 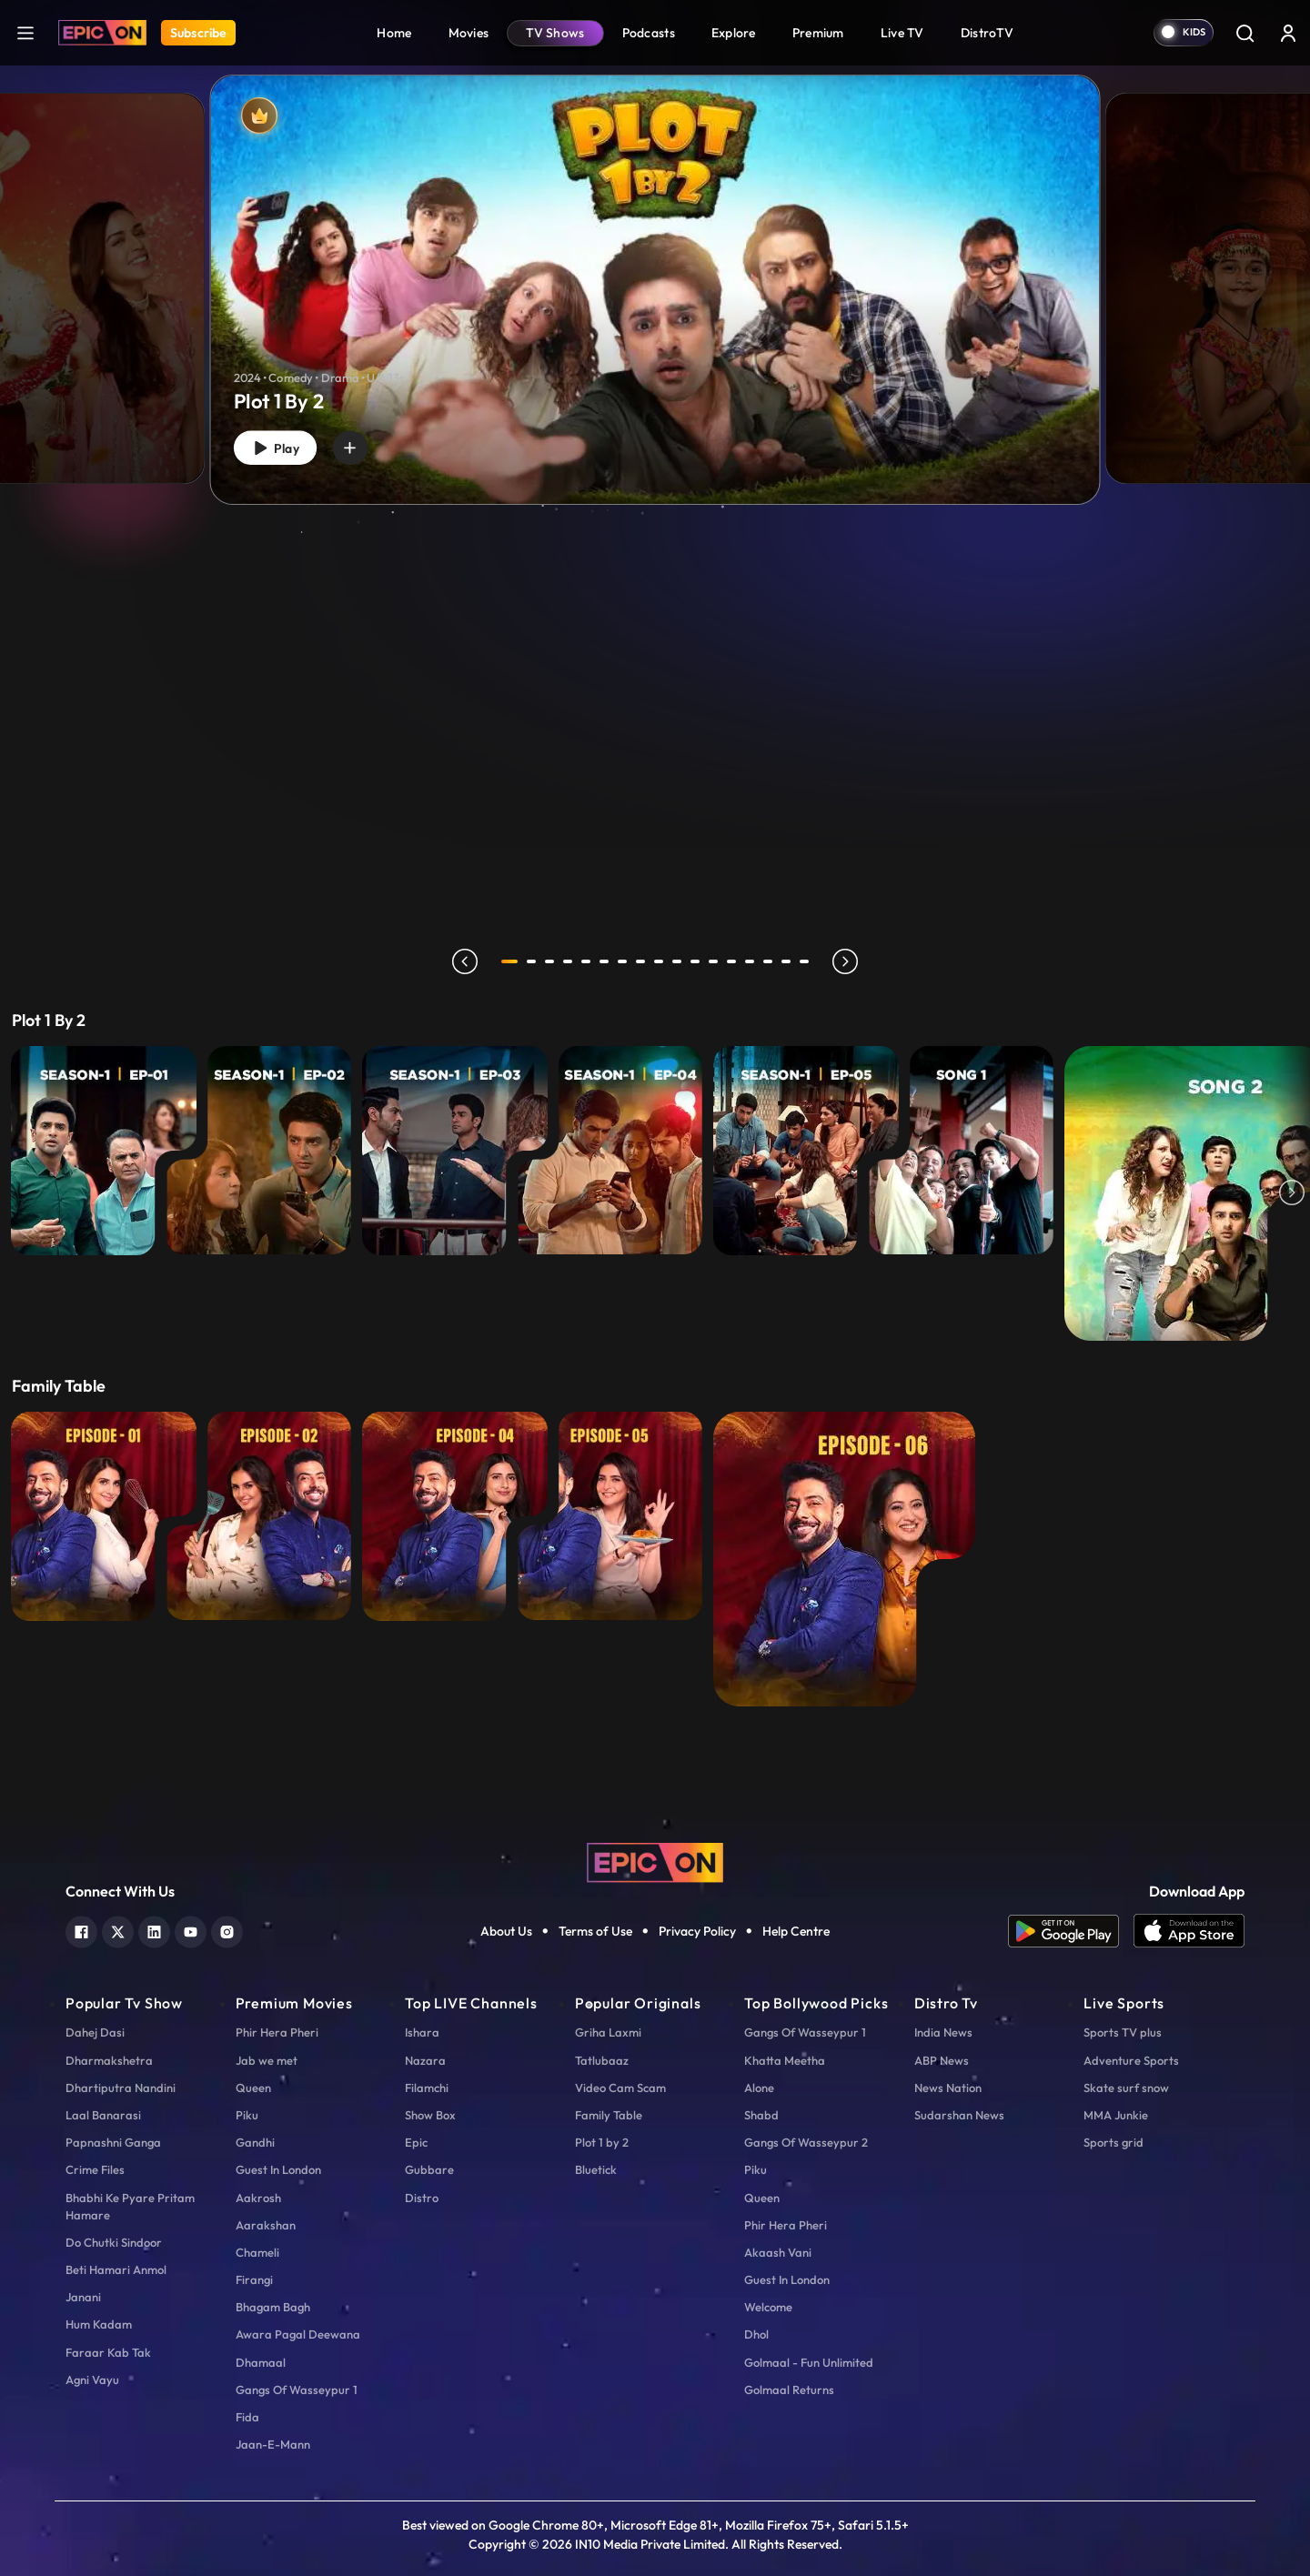 I want to click on Phir Hera Pheri, so click(x=277, y=2032).